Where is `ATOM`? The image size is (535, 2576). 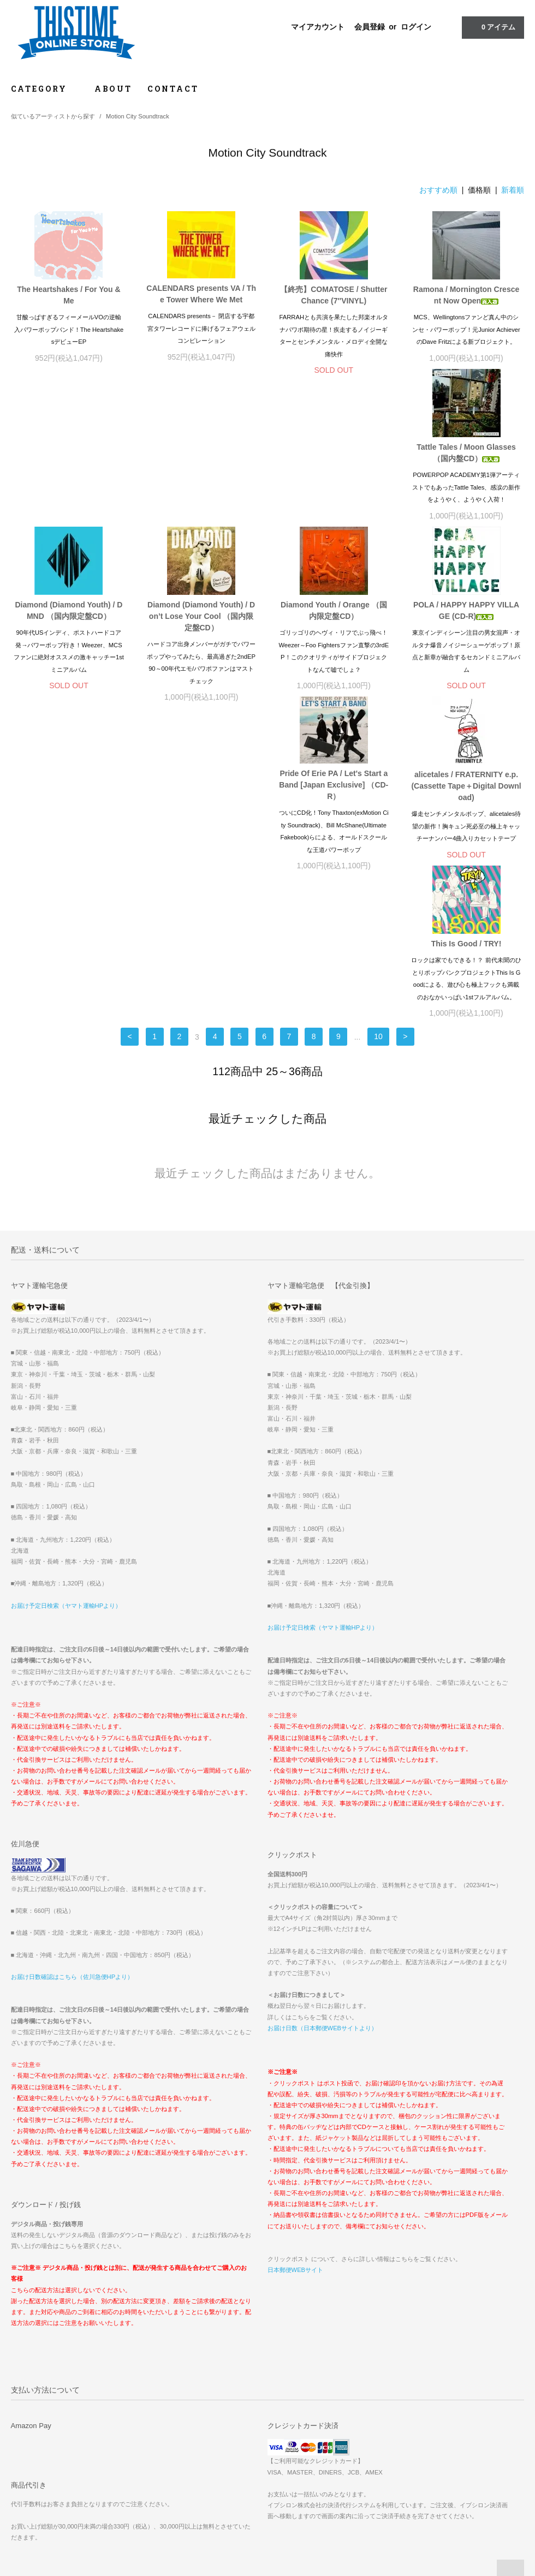 ATOM is located at coordinates (218, 2428).